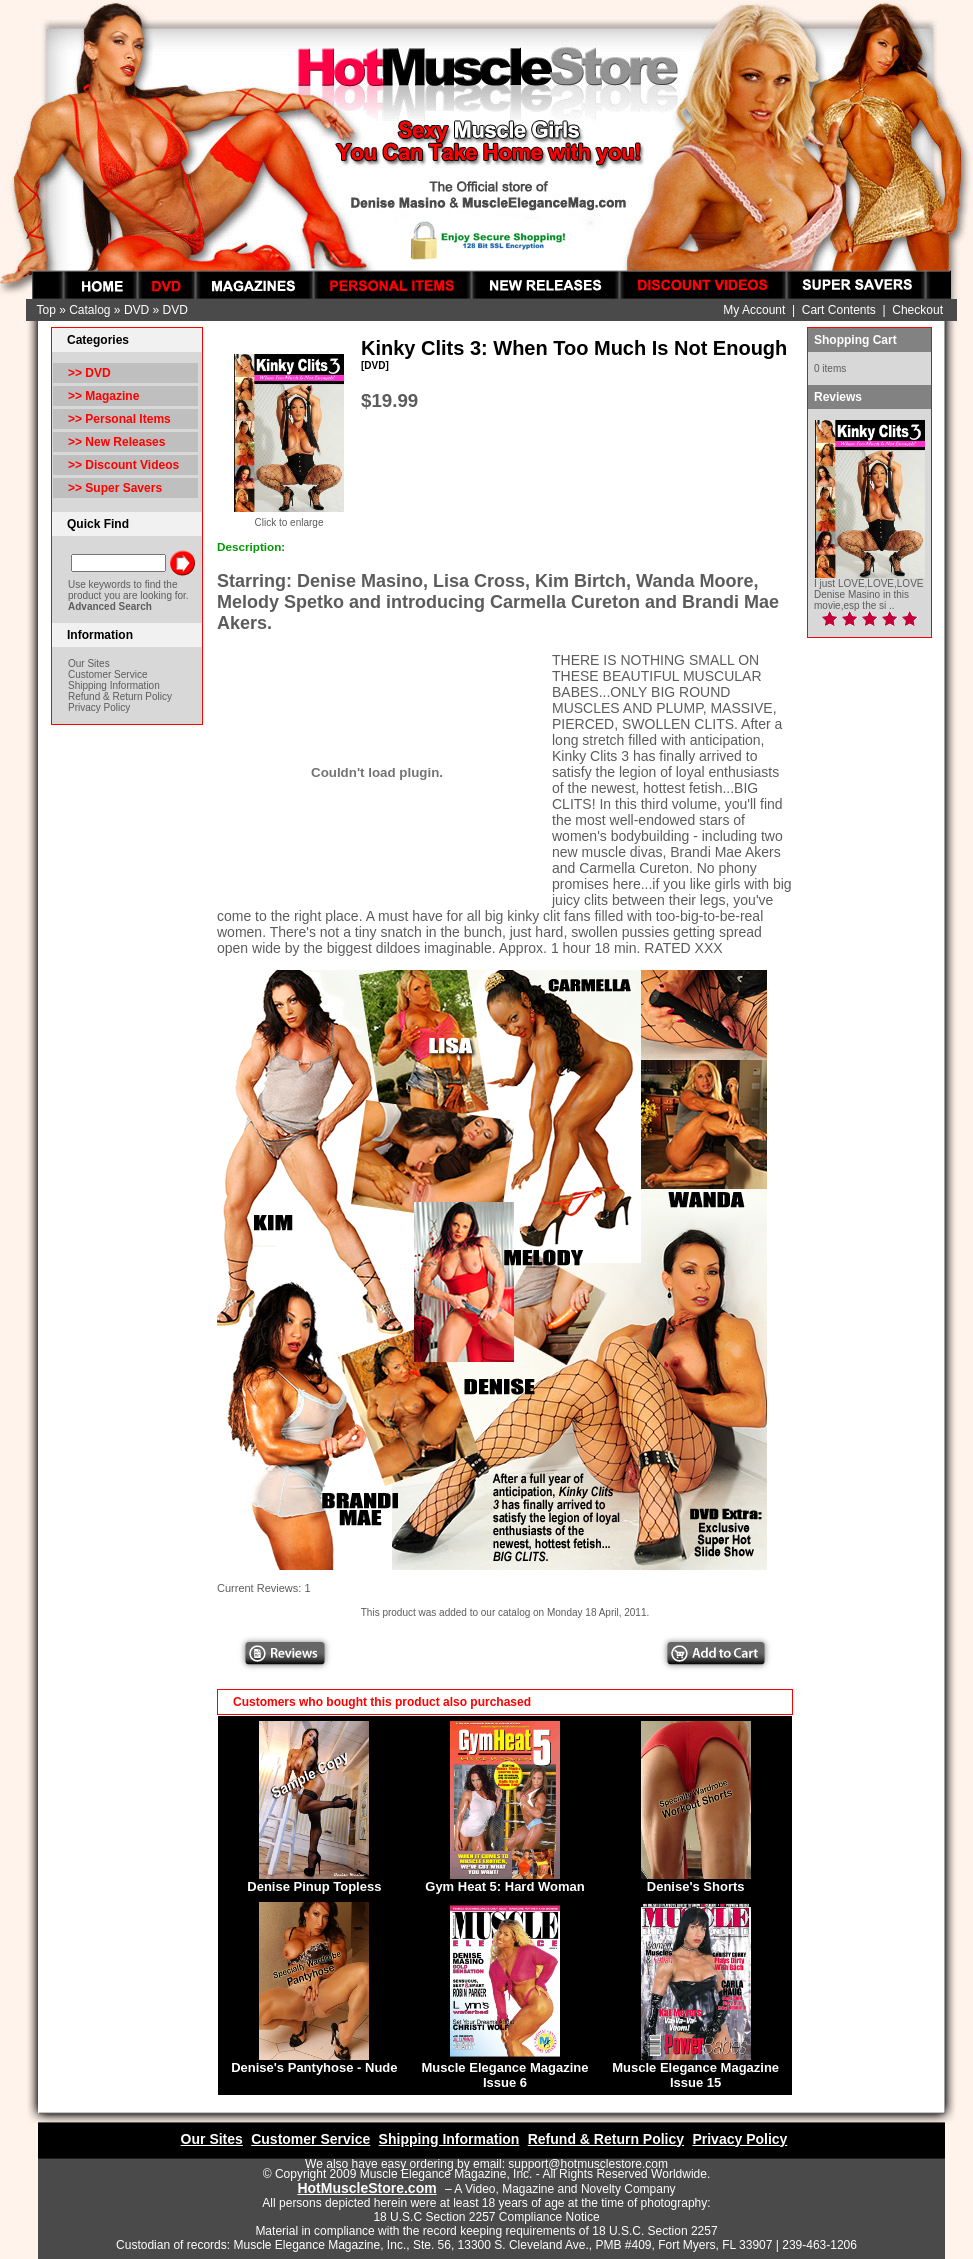 This screenshot has height=2259, width=973. I want to click on Cart Contents, so click(839, 310).